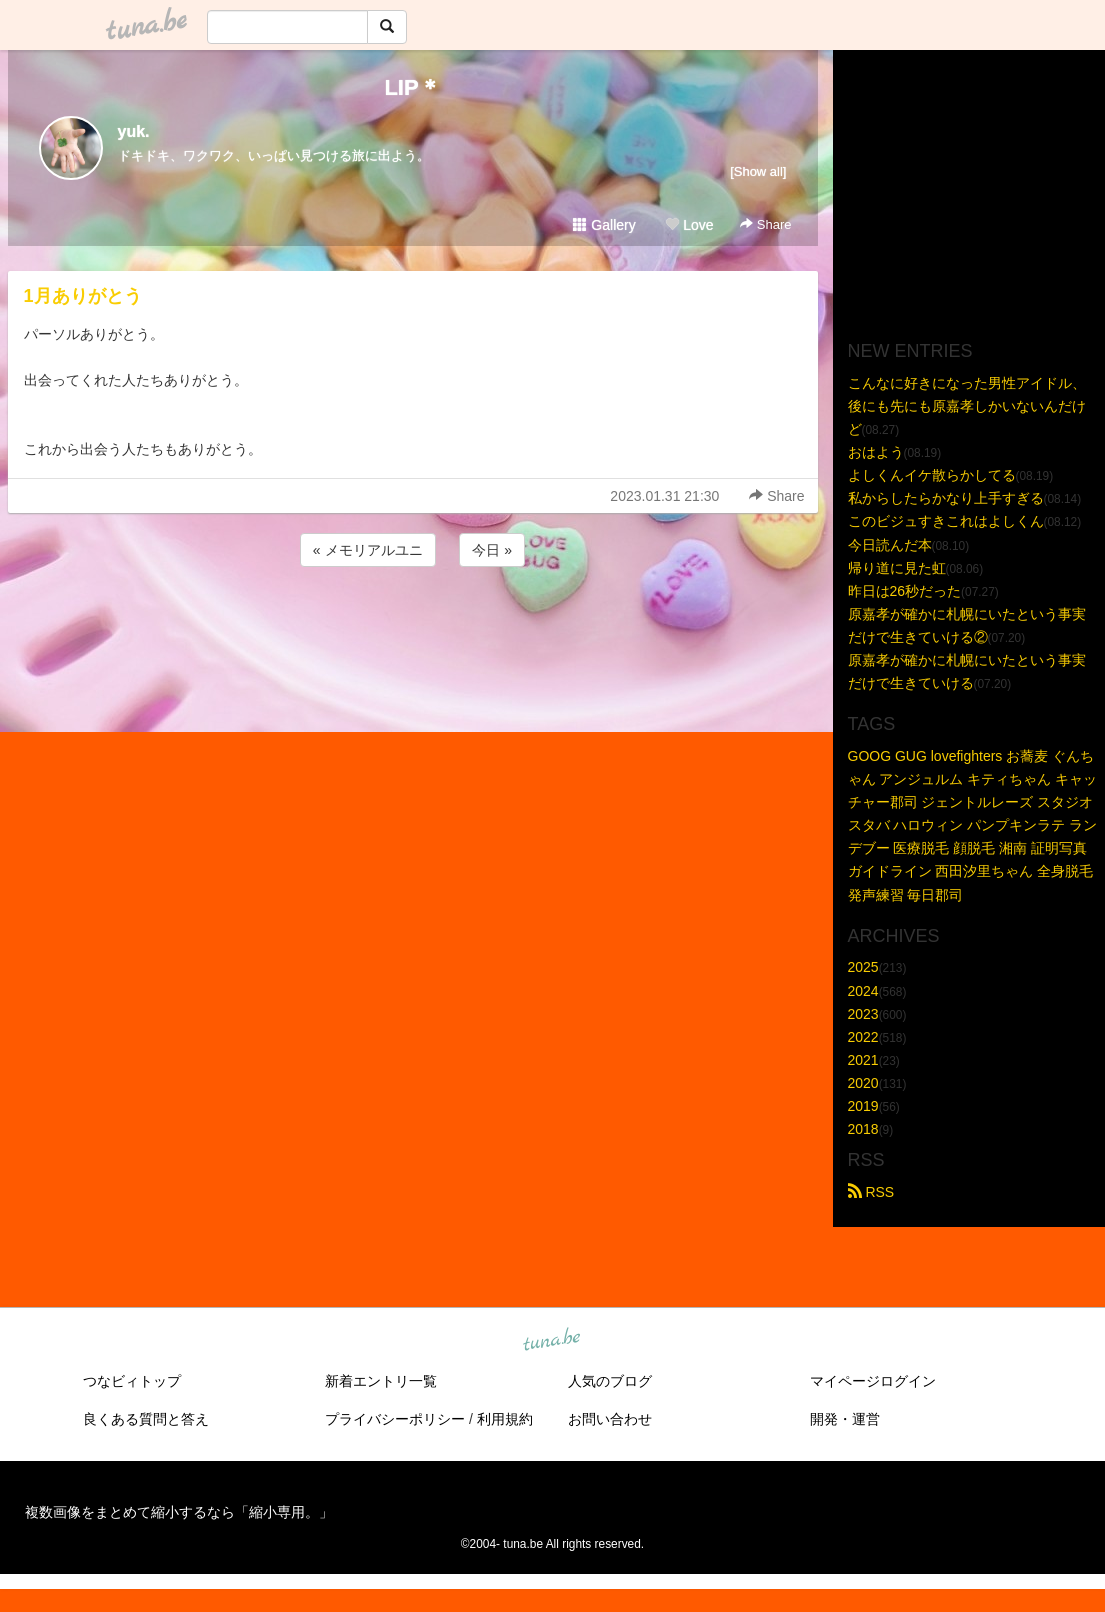  I want to click on 複数画像をまとめて縮小するなら「縮小専用。」, so click(179, 1512).